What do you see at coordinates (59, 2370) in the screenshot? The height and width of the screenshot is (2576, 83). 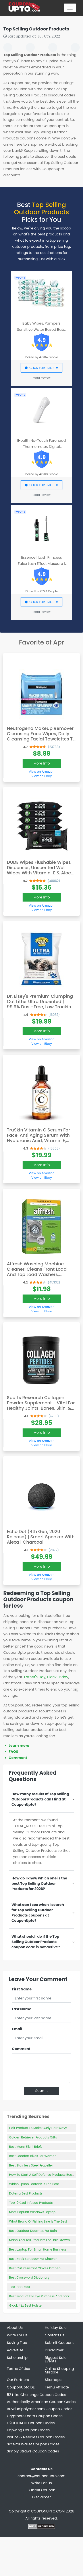 I see `Online Shopping Mistake` at bounding box center [59, 2370].